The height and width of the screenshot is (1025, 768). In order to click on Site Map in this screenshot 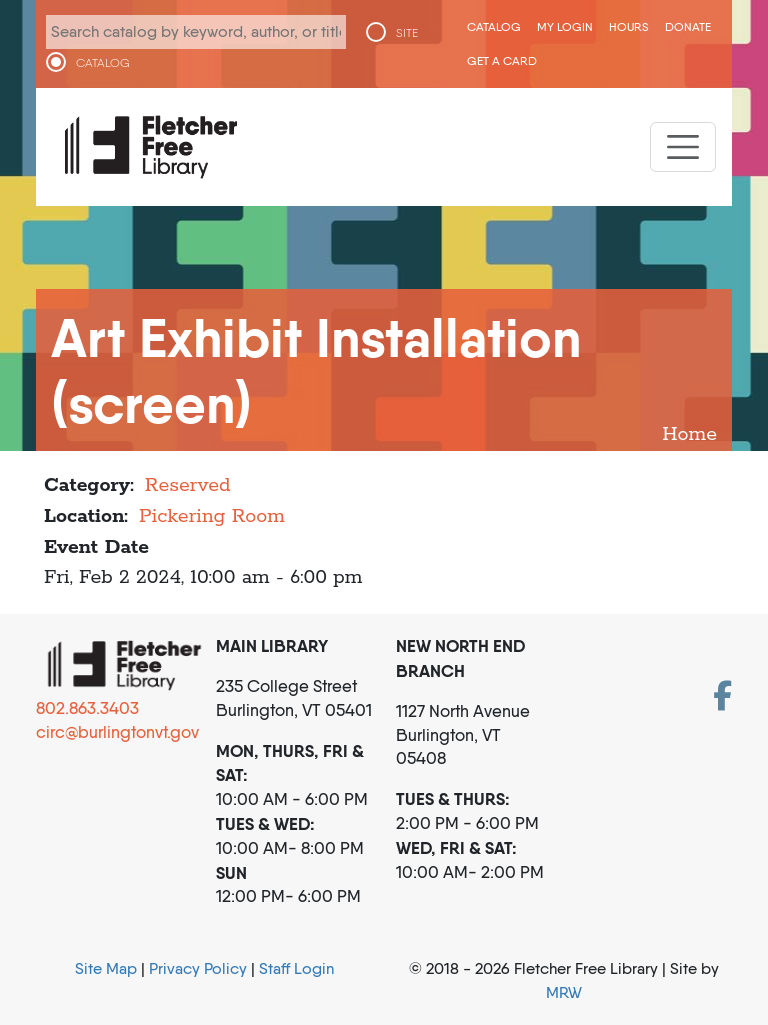, I will do `click(106, 968)`.